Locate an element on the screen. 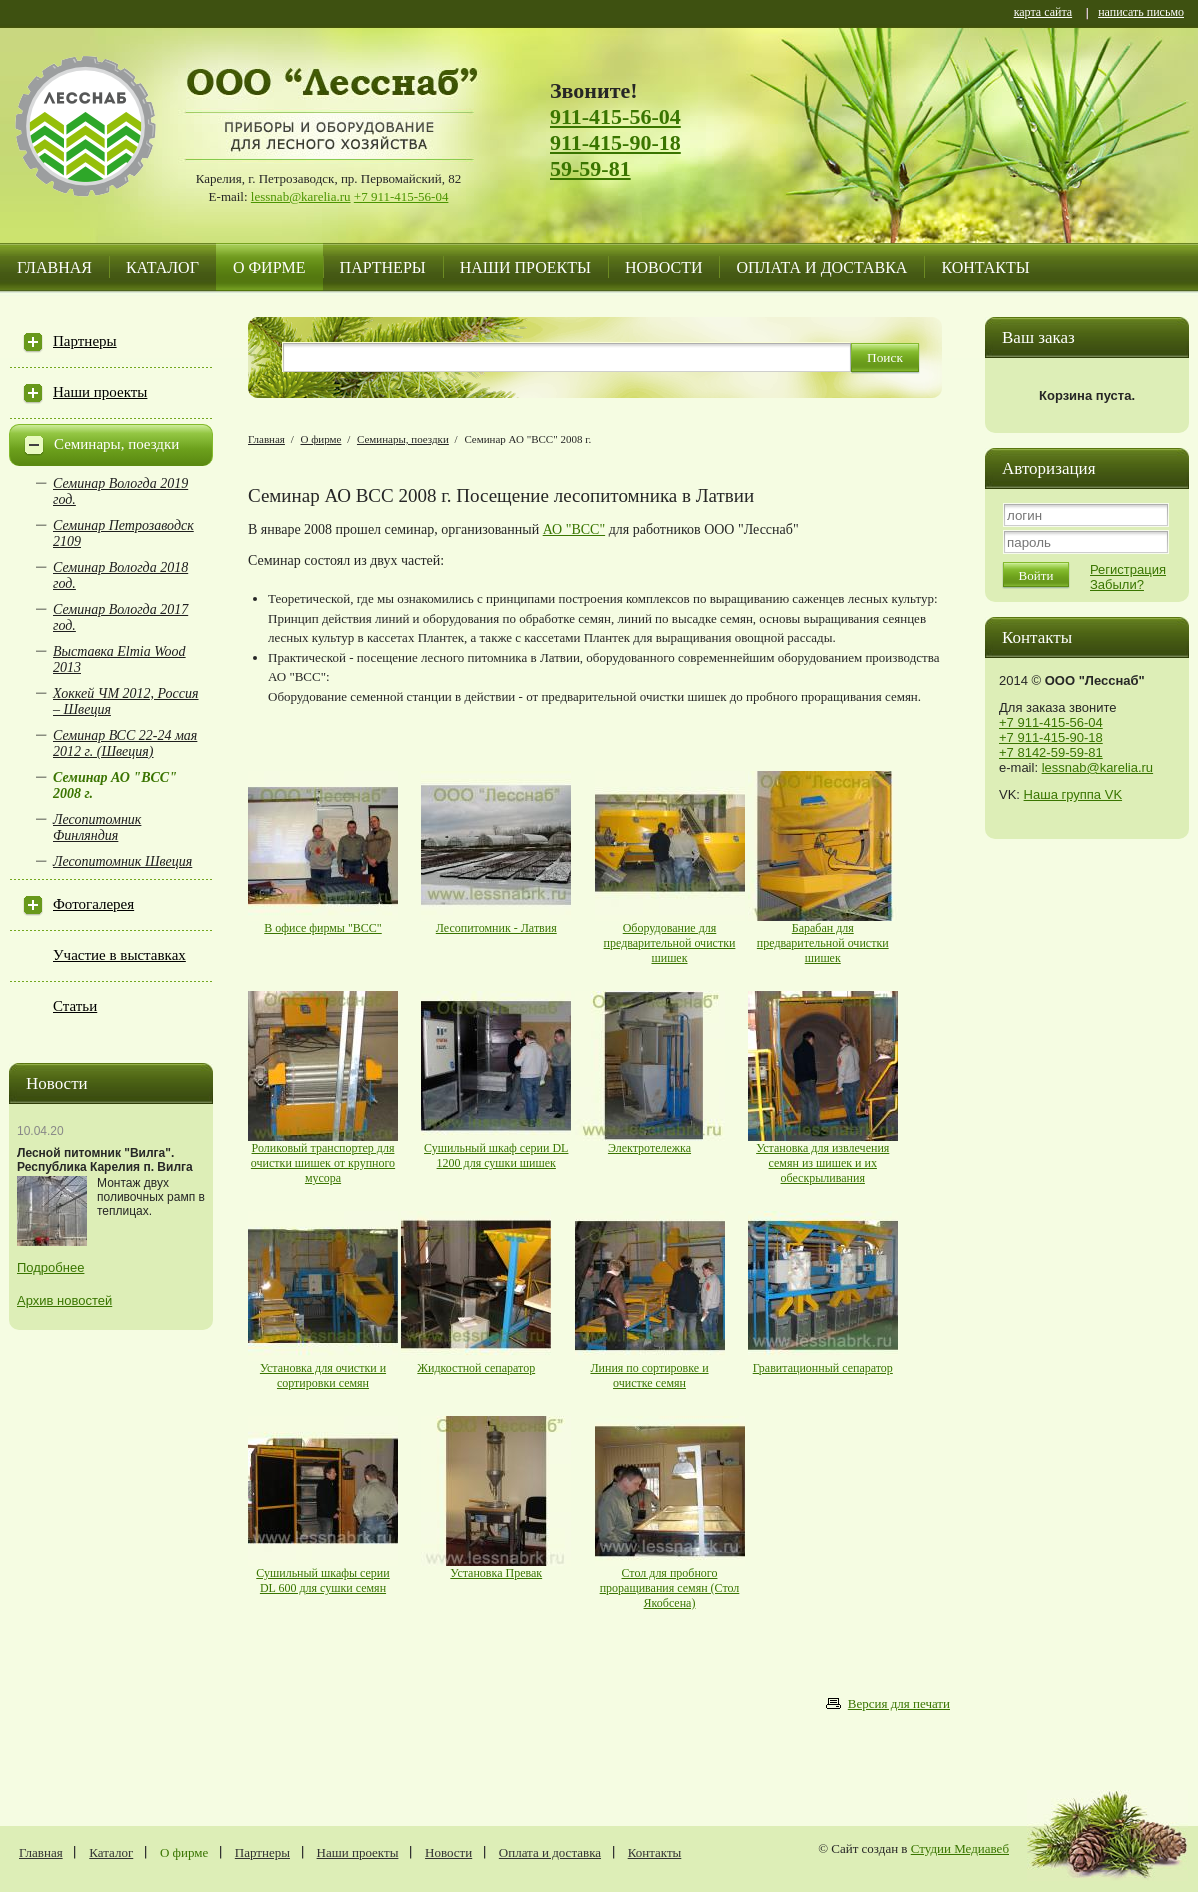  Семинар Вологда 2017 год. is located at coordinates (120, 617).